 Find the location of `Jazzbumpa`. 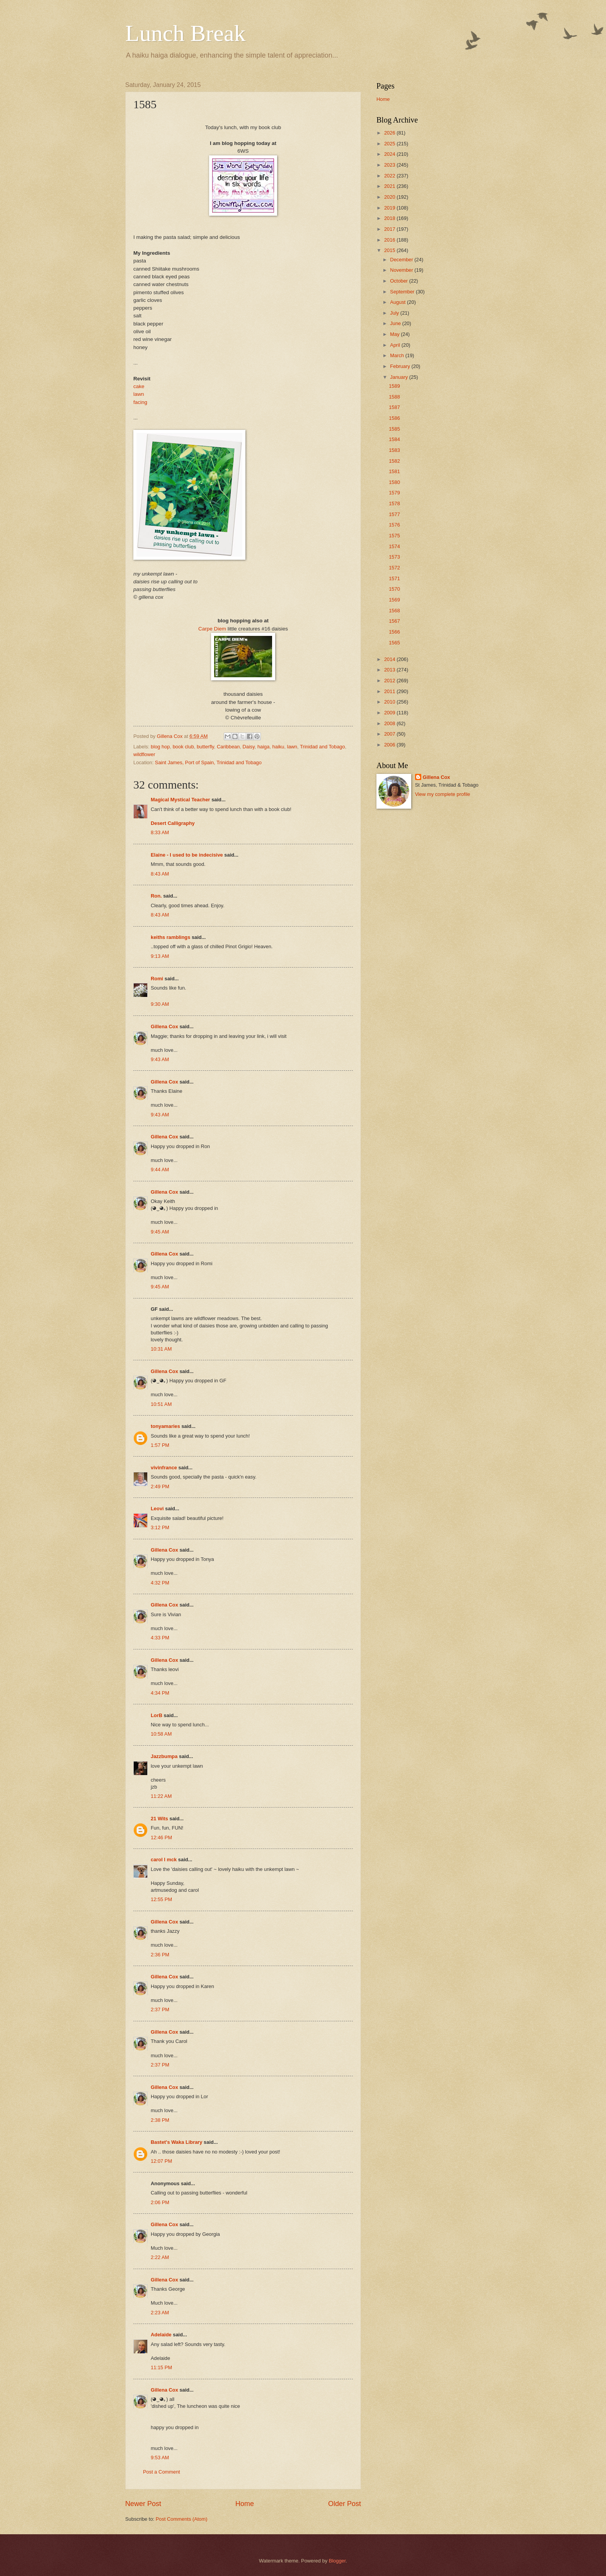

Jazzbumpa is located at coordinates (164, 1756).